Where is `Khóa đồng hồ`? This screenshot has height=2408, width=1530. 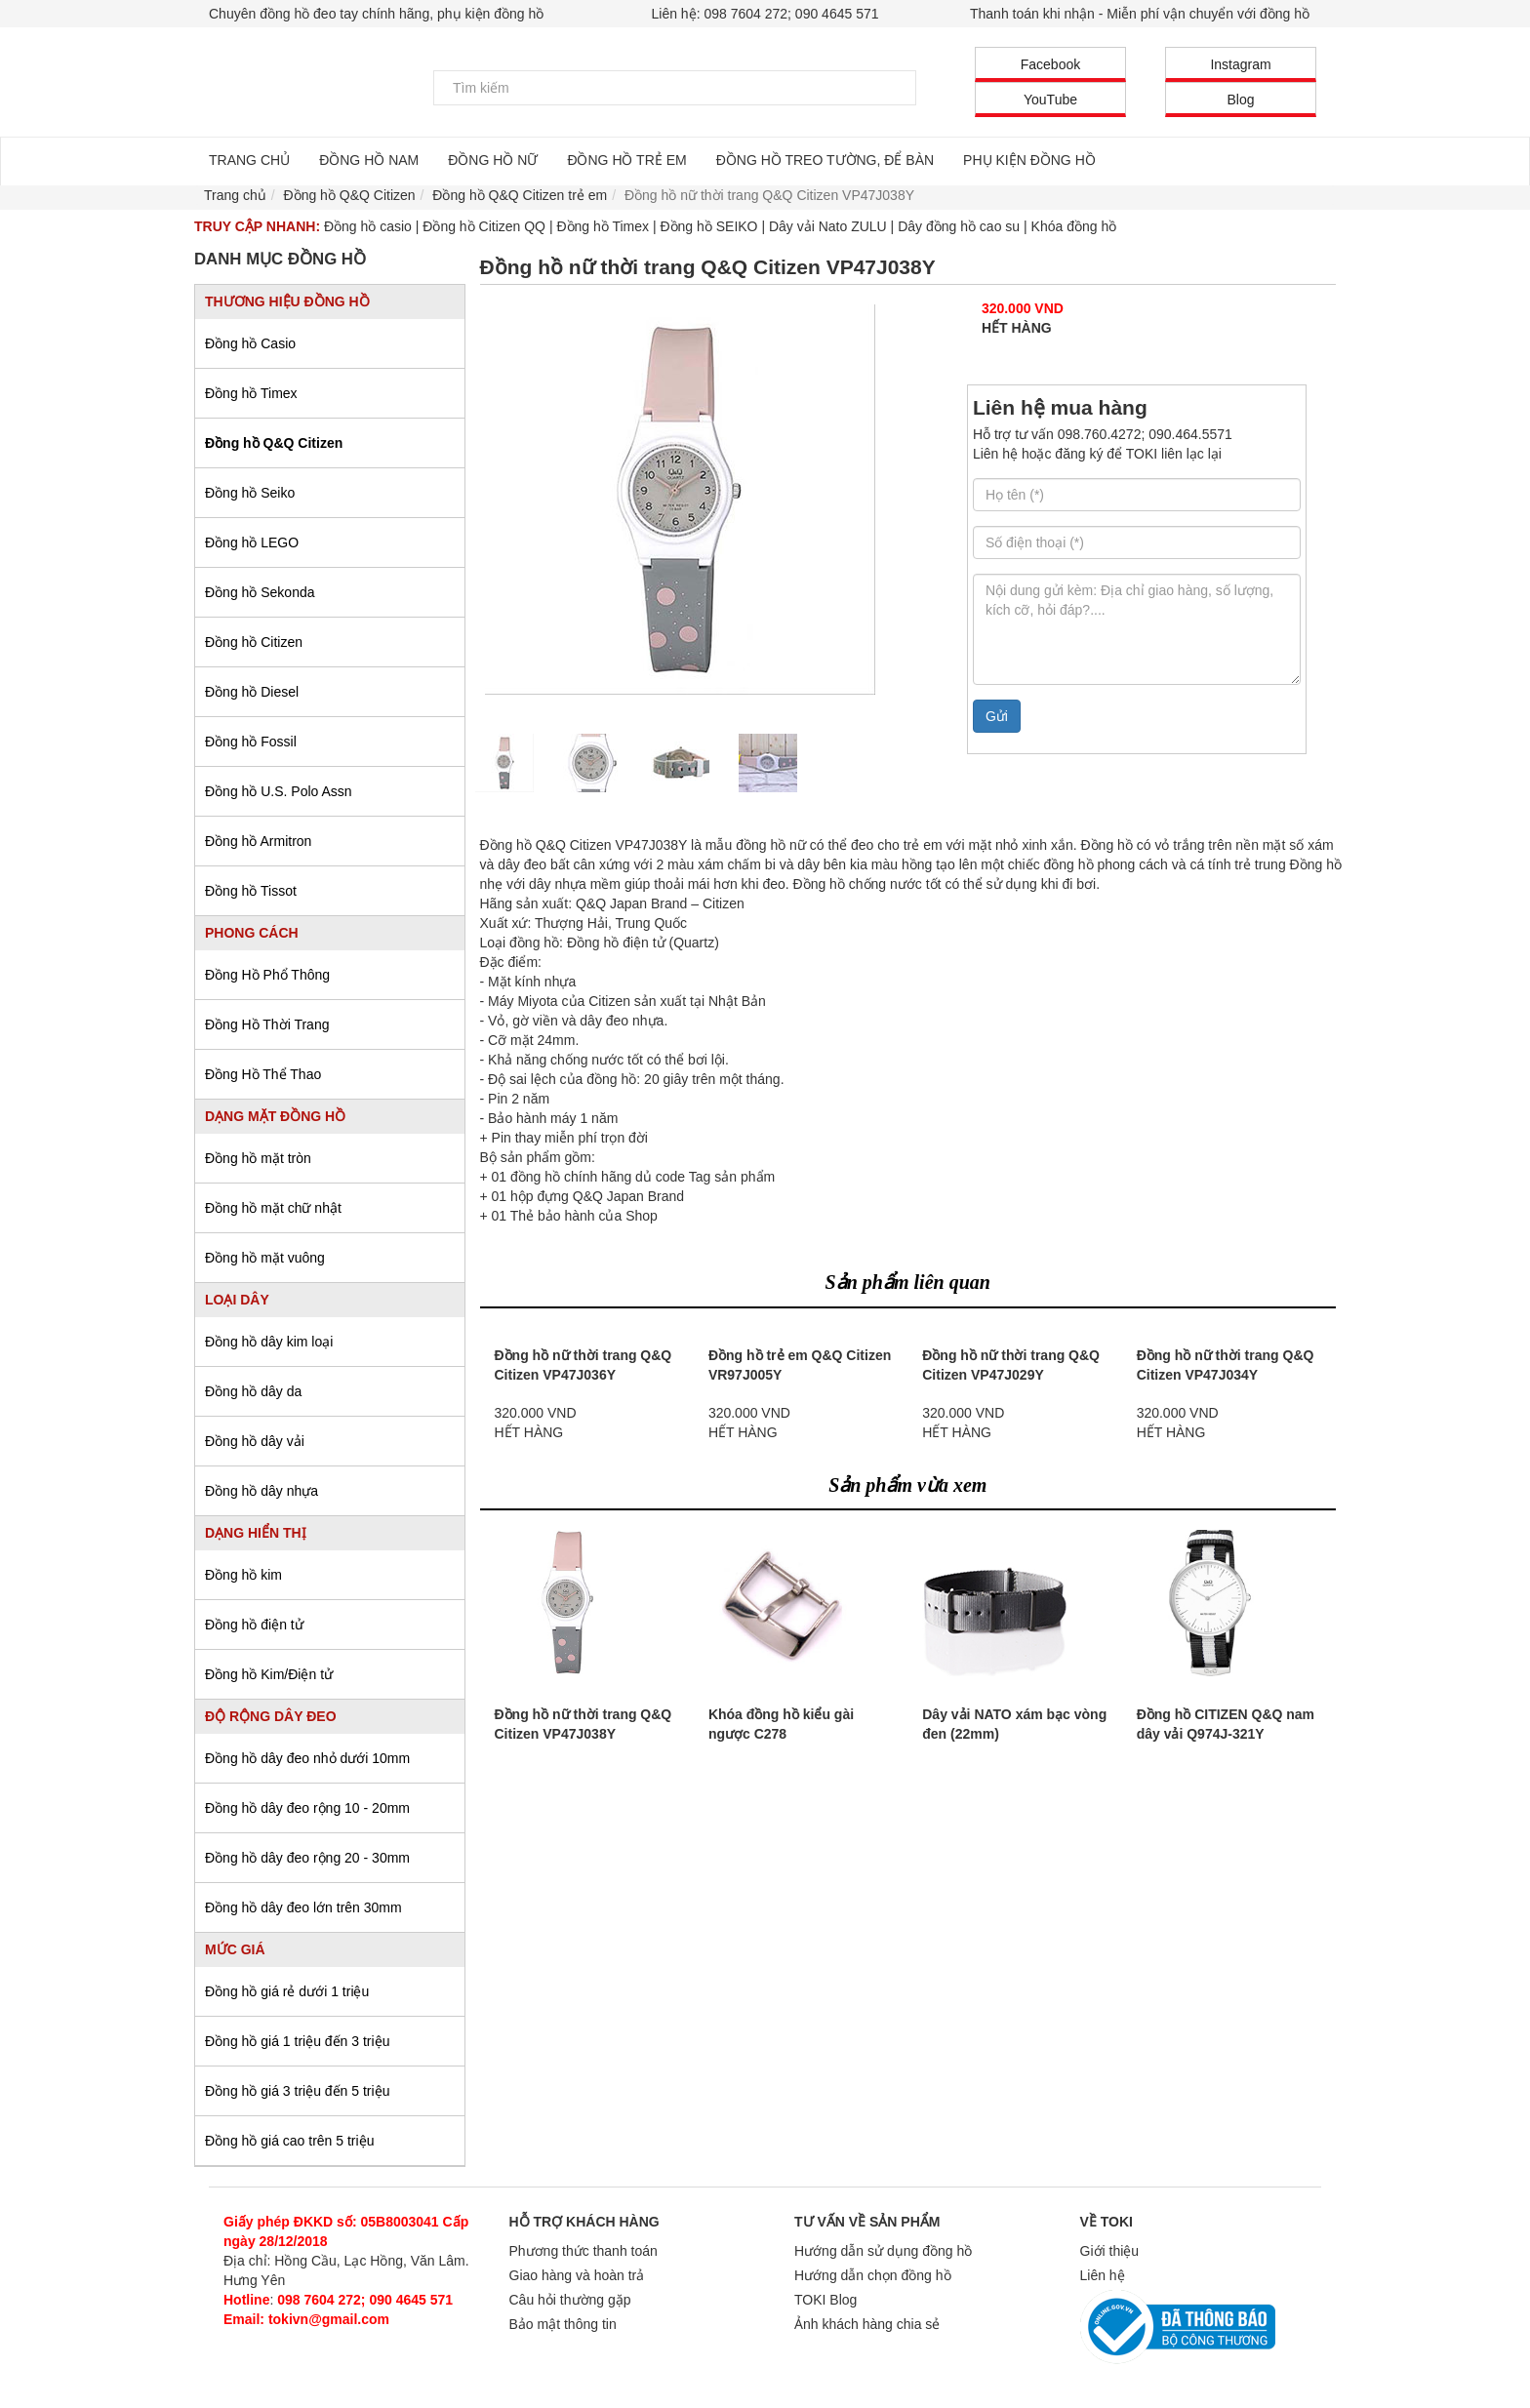 Khóa đồng hồ is located at coordinates (1074, 226).